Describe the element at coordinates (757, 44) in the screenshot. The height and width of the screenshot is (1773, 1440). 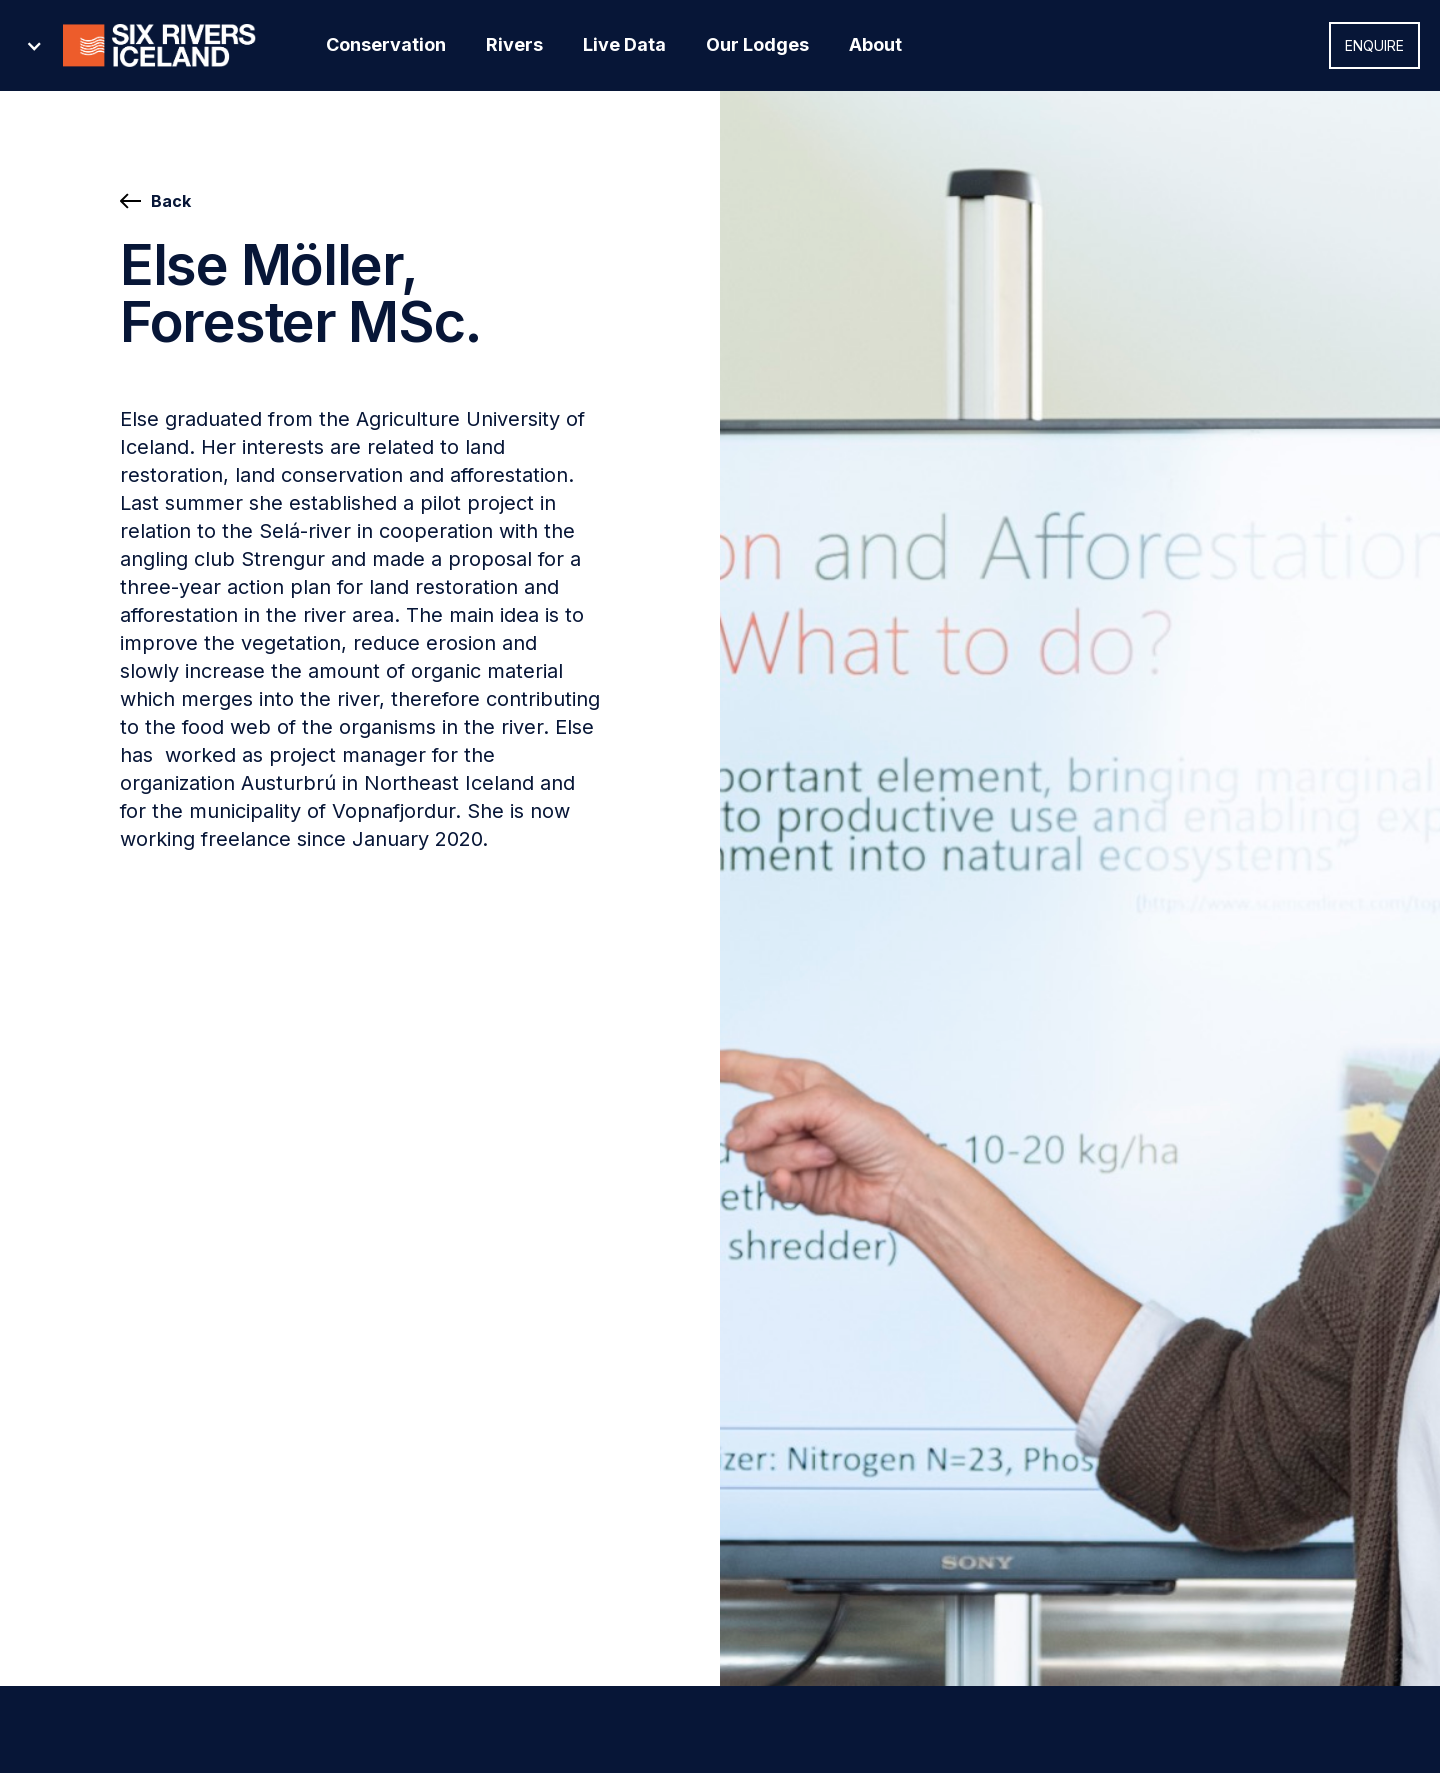
I see `Our Lodges` at that location.